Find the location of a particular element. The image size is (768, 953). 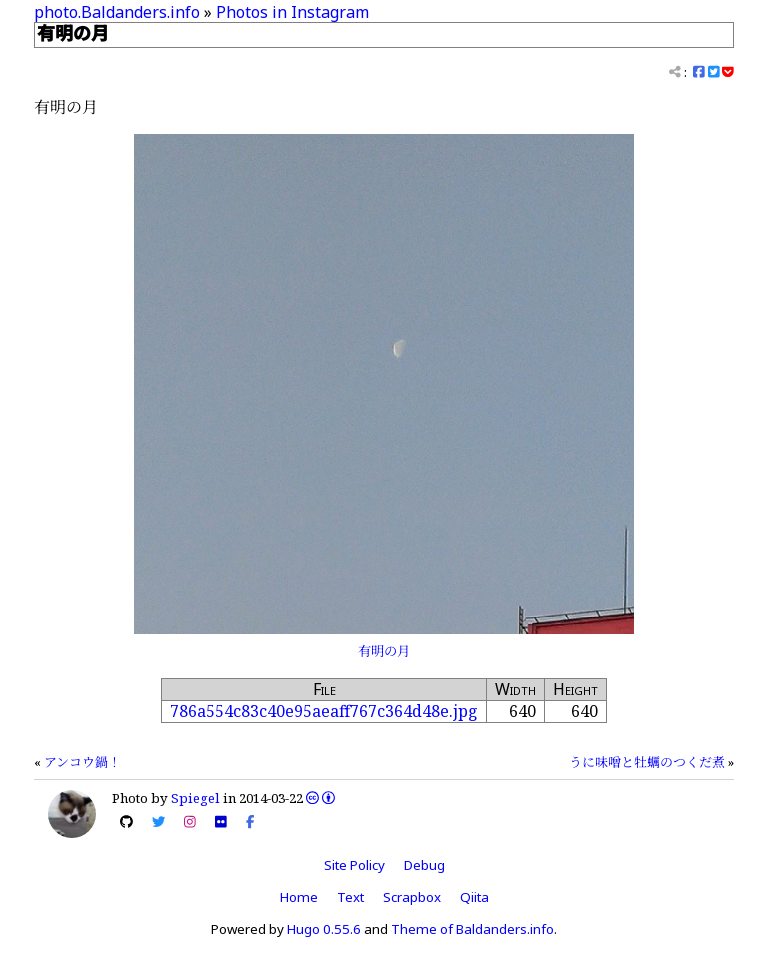

Hugo 0.55.6 is located at coordinates (324, 929).